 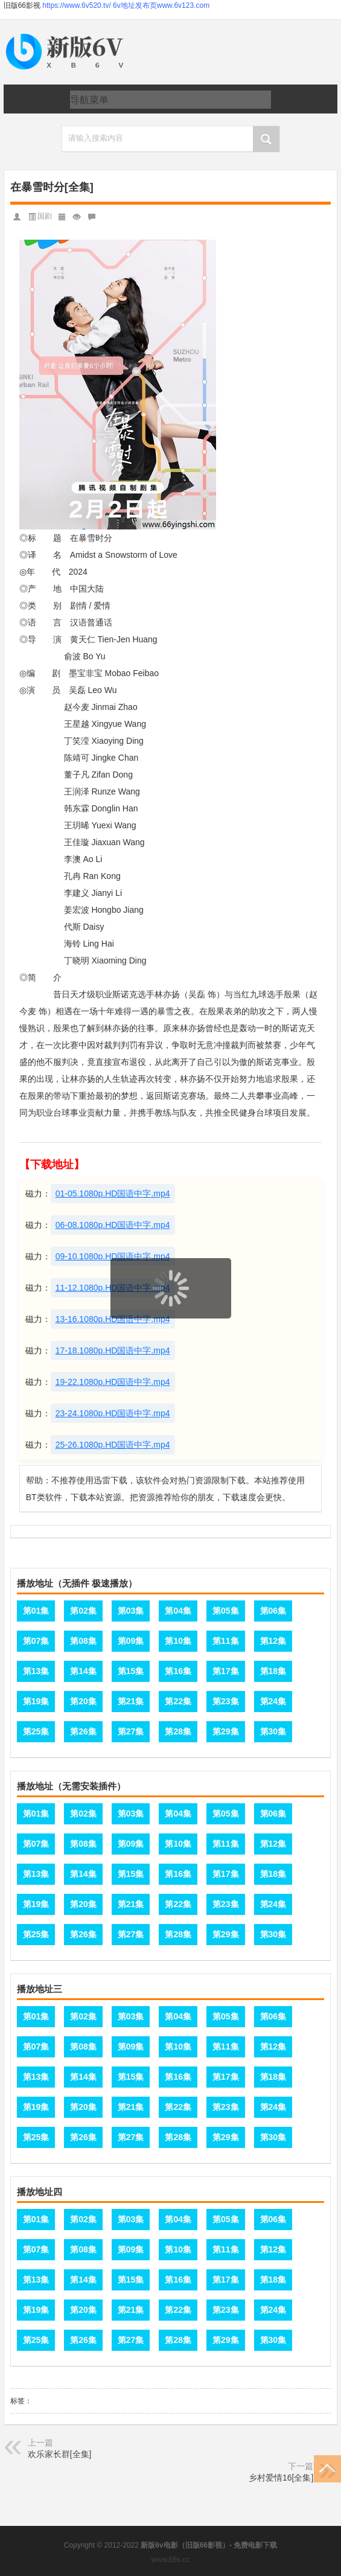 I want to click on 第07集, so click(x=36, y=1641).